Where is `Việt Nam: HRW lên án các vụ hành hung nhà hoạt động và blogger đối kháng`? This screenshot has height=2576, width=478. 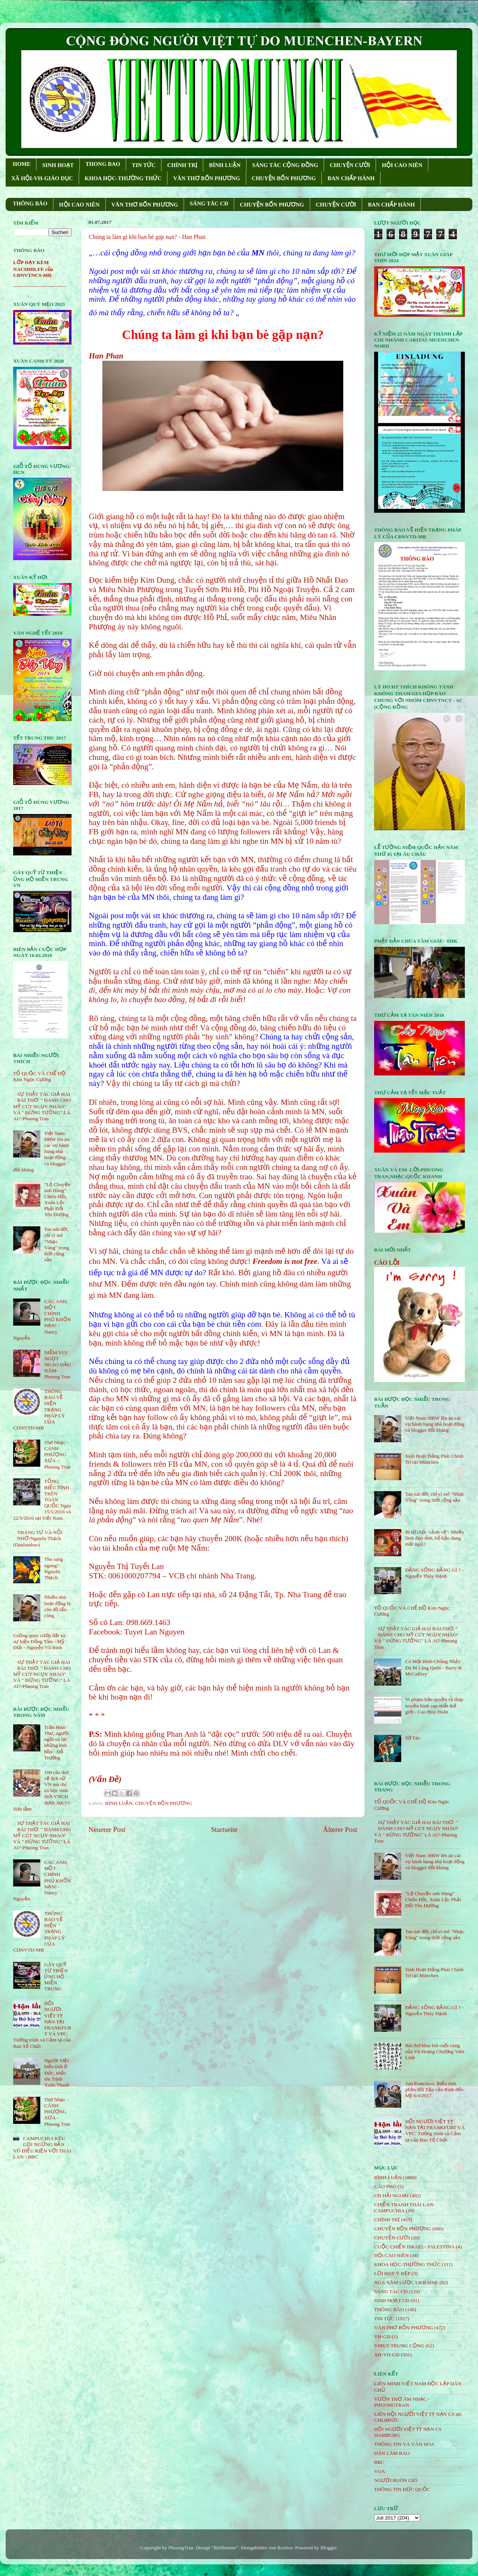
Việt Nam: HRW lên án các vụ hành hung nhà hoạt động và blogger đối kháng is located at coordinates (434, 1424).